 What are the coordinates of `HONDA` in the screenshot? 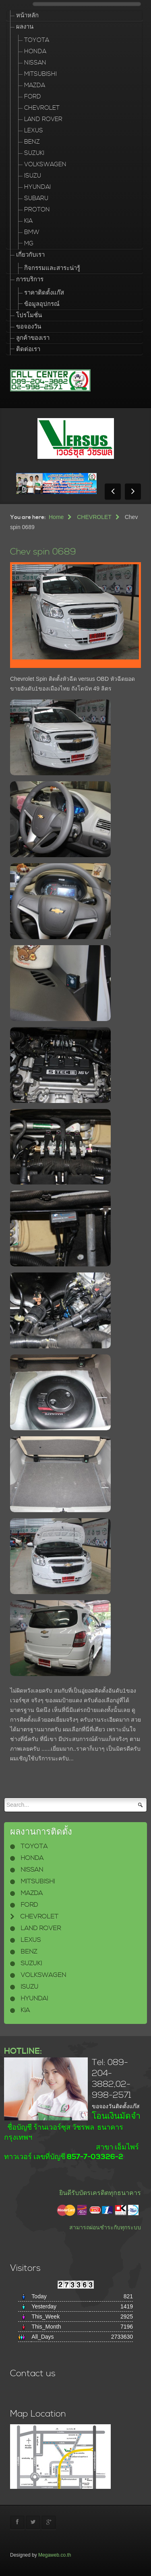 It's located at (35, 51).